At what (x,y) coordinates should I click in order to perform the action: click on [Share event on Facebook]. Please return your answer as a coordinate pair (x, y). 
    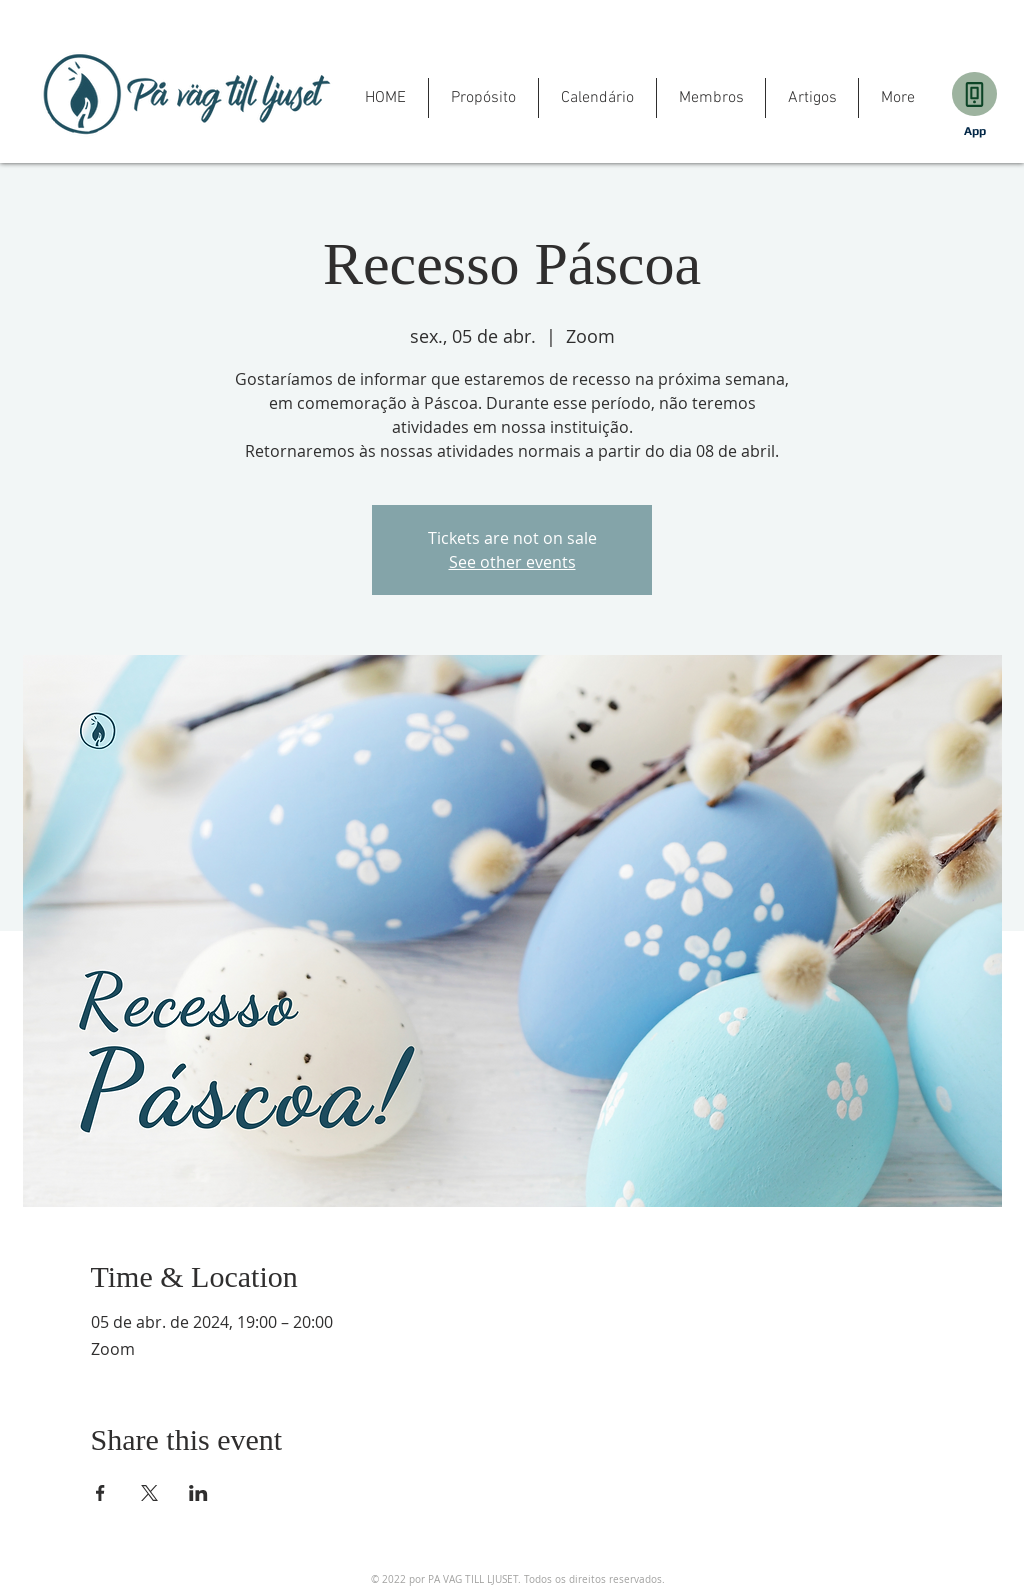
    Looking at the image, I should click on (100, 1493).